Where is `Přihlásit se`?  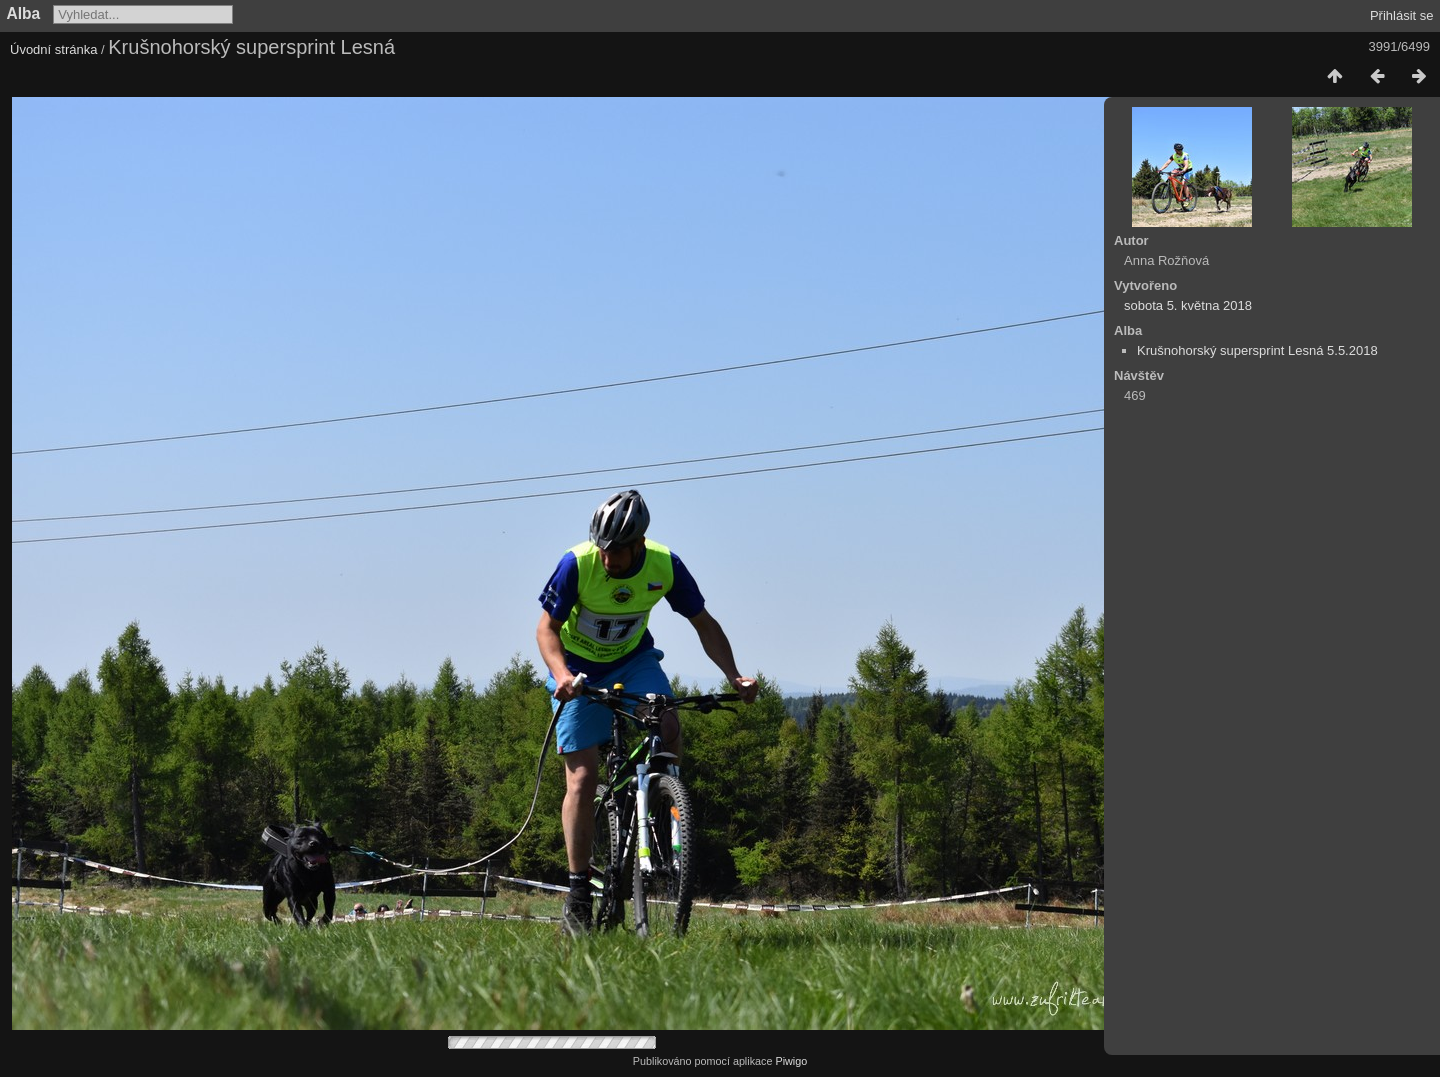
Přihlásit se is located at coordinates (1402, 15).